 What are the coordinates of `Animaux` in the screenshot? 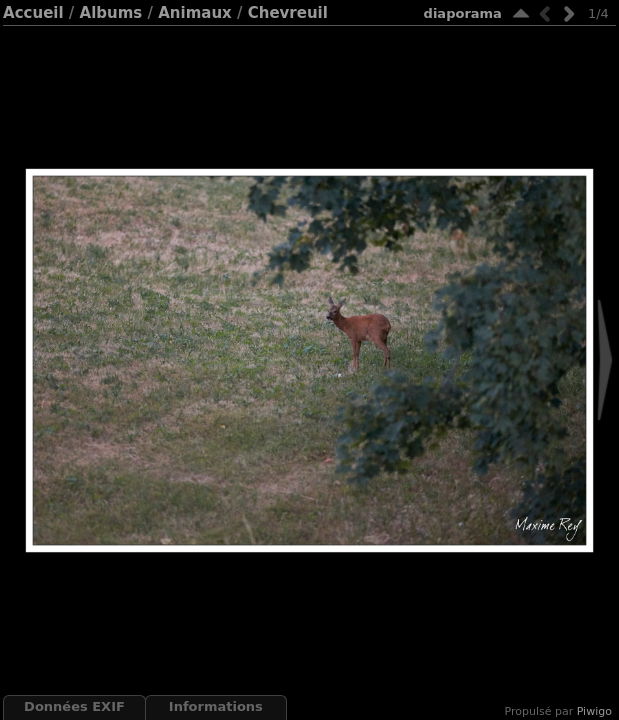 It's located at (195, 13).